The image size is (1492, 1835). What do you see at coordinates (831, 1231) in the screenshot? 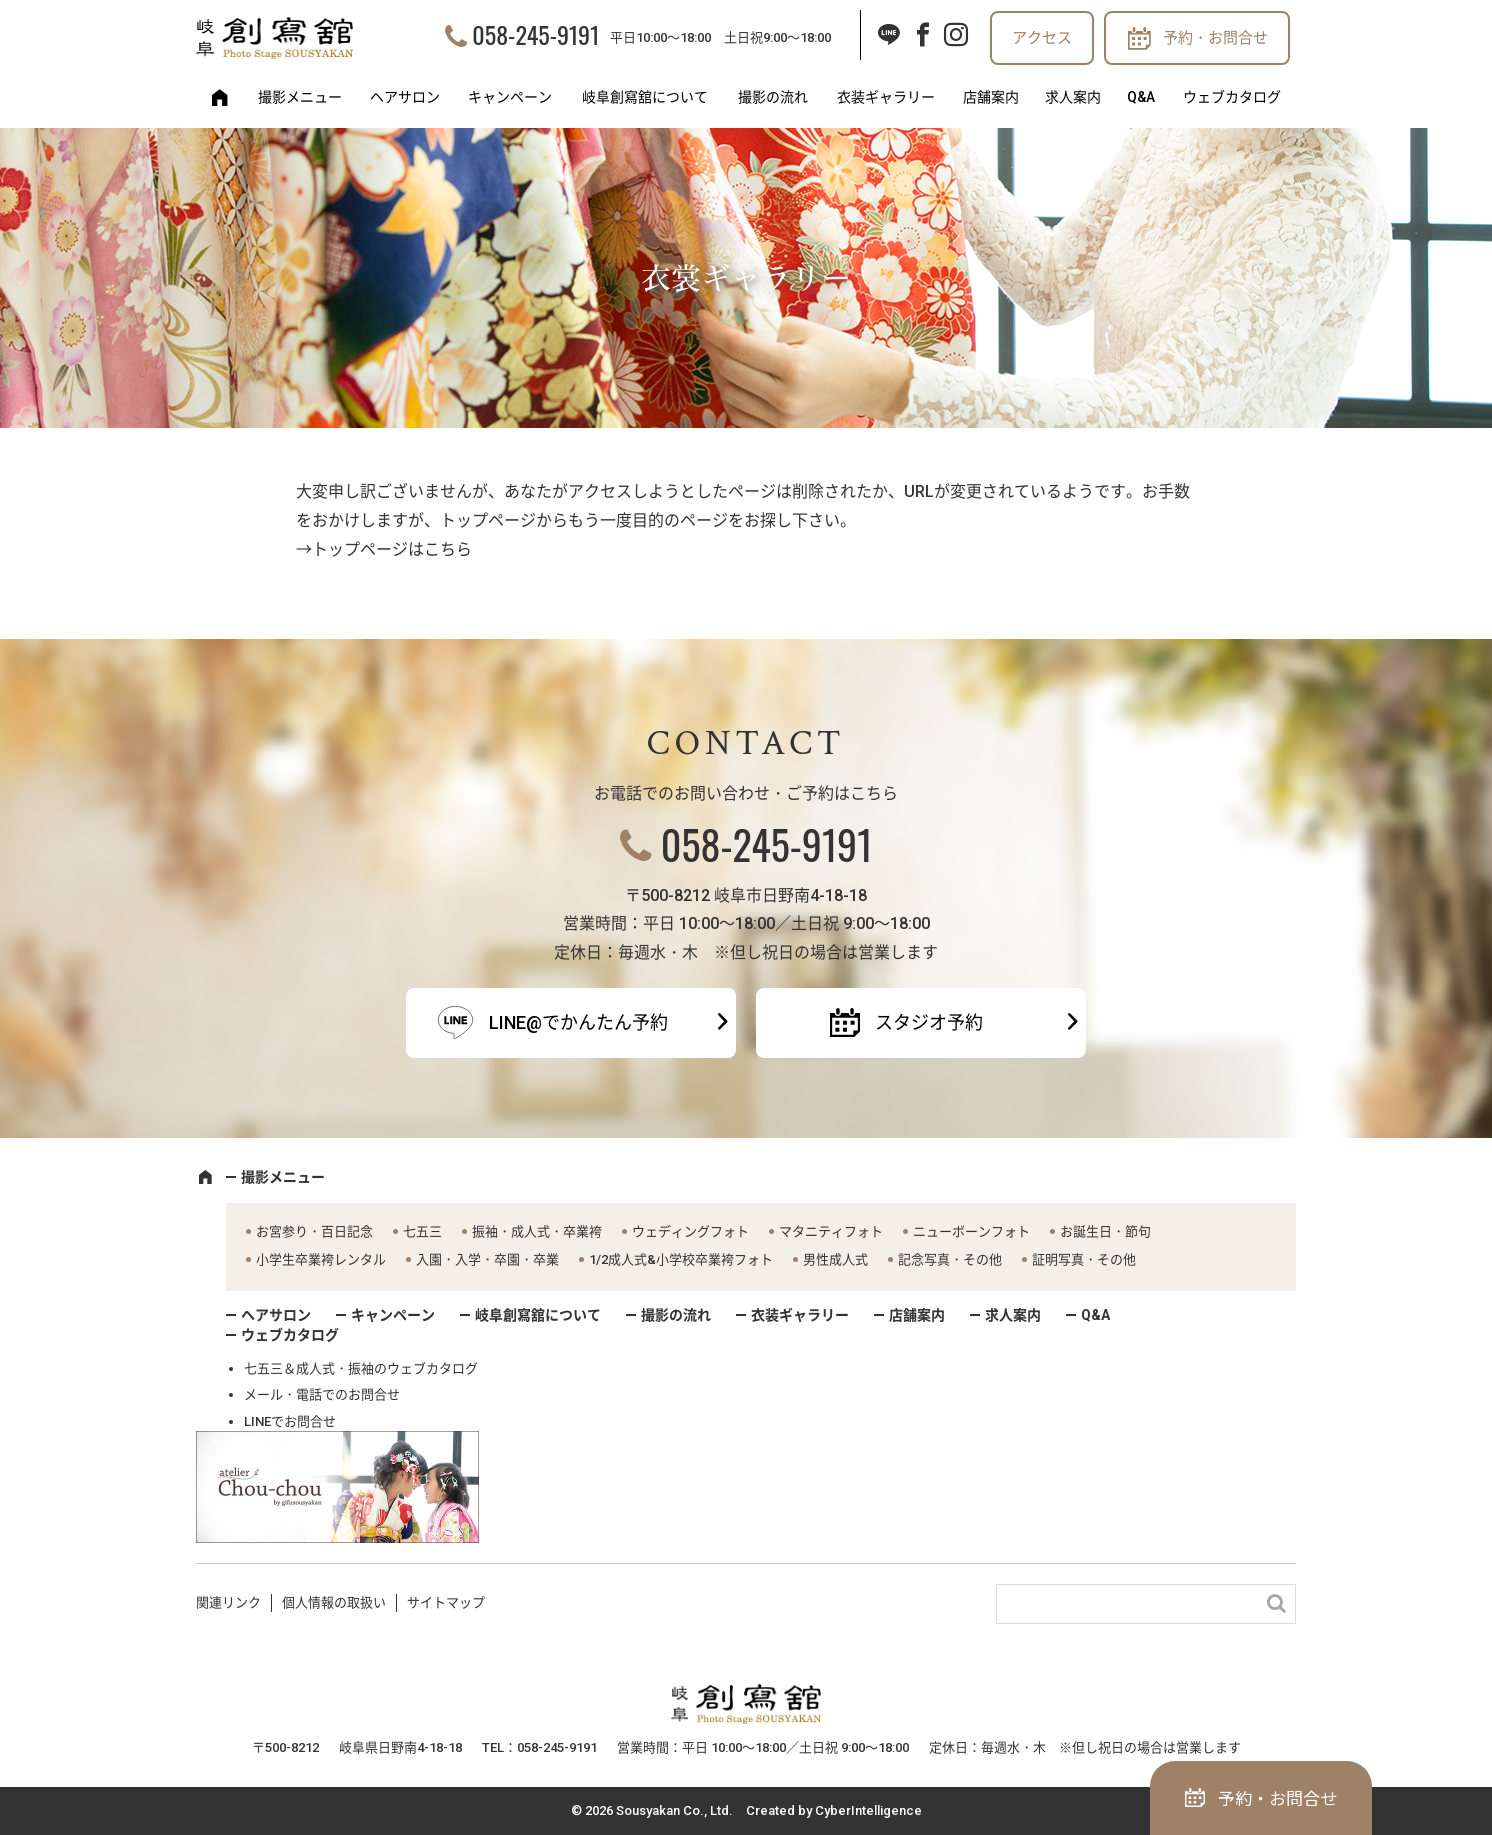
I see `マタニティフォト` at bounding box center [831, 1231].